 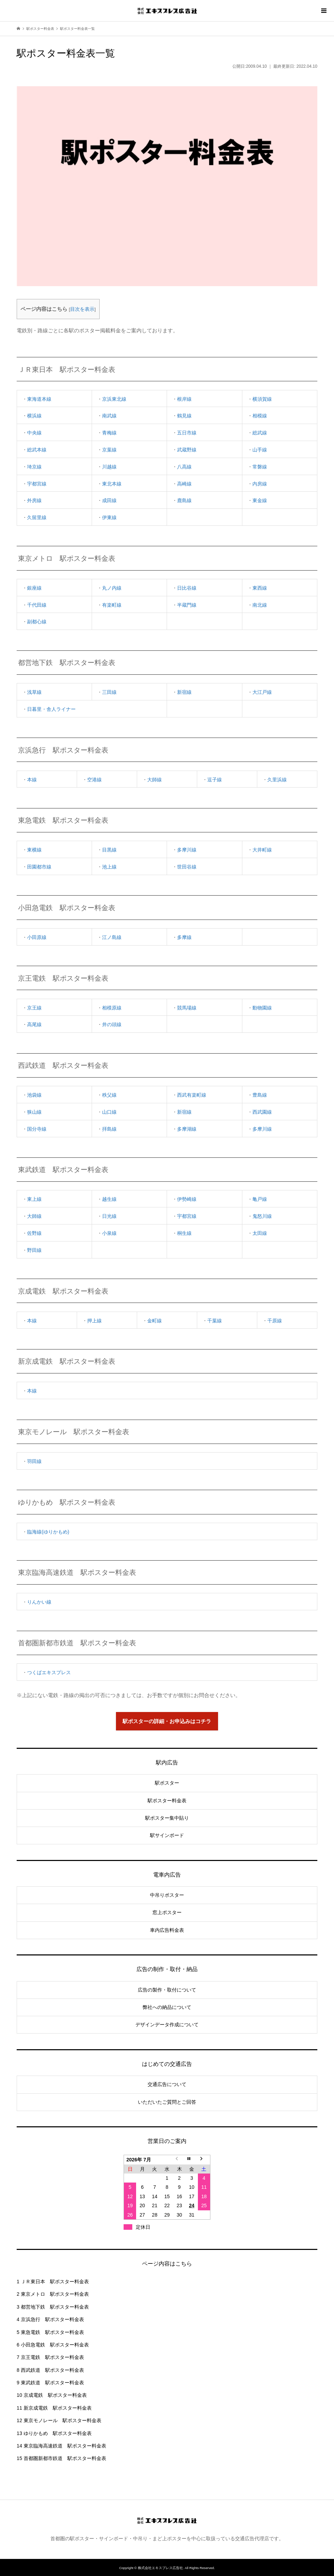 I want to click on 埼京線, so click(x=34, y=467).